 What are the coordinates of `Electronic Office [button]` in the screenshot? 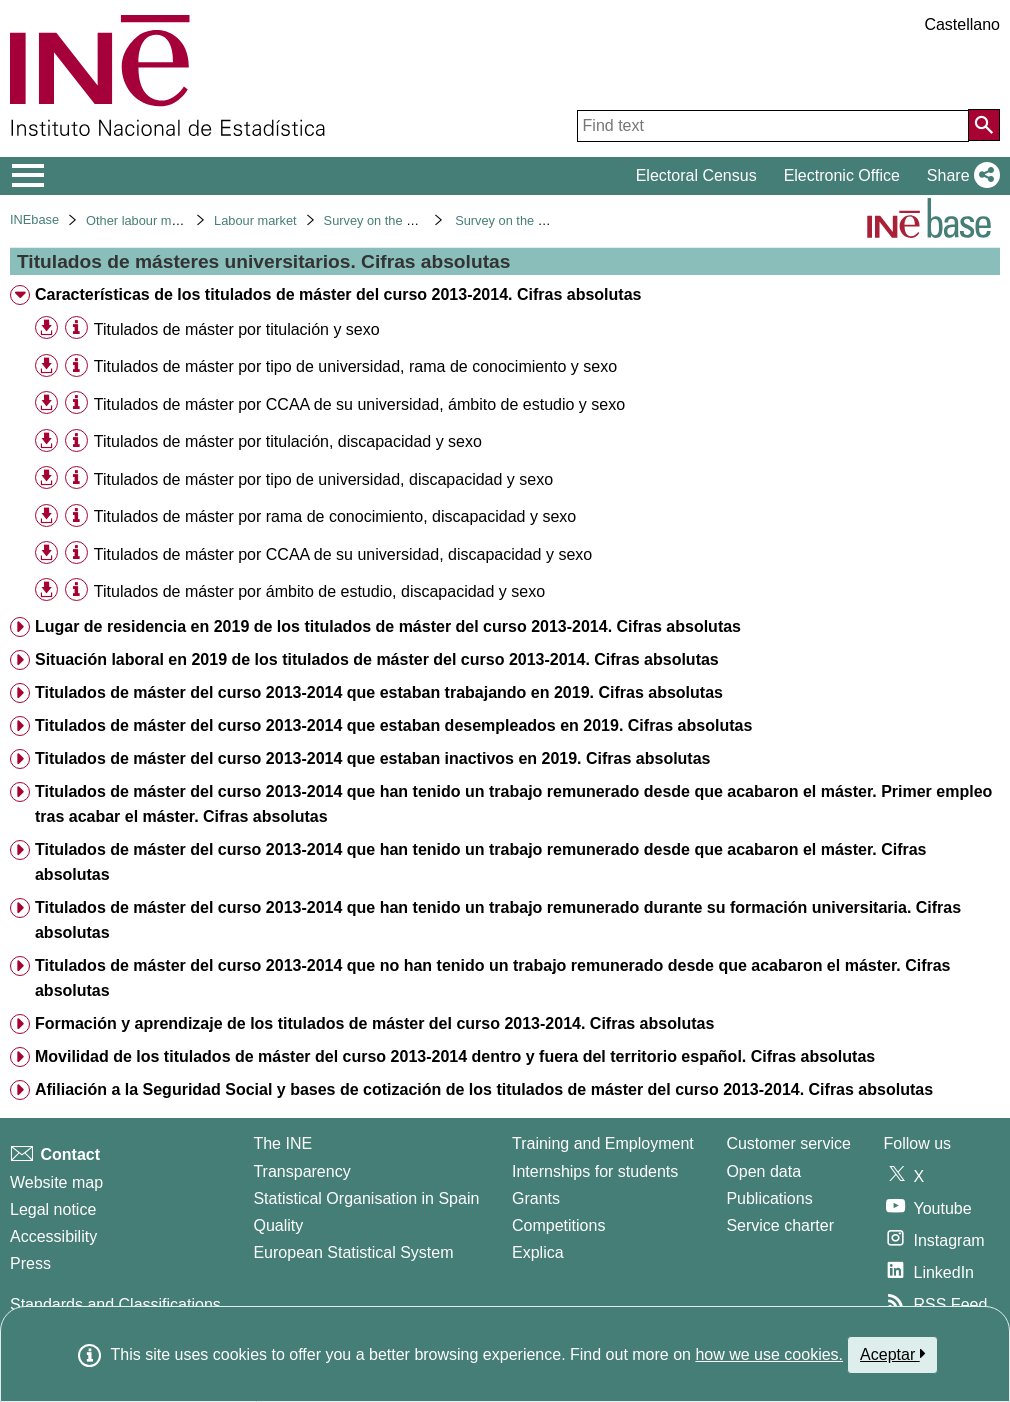 It's located at (842, 175).